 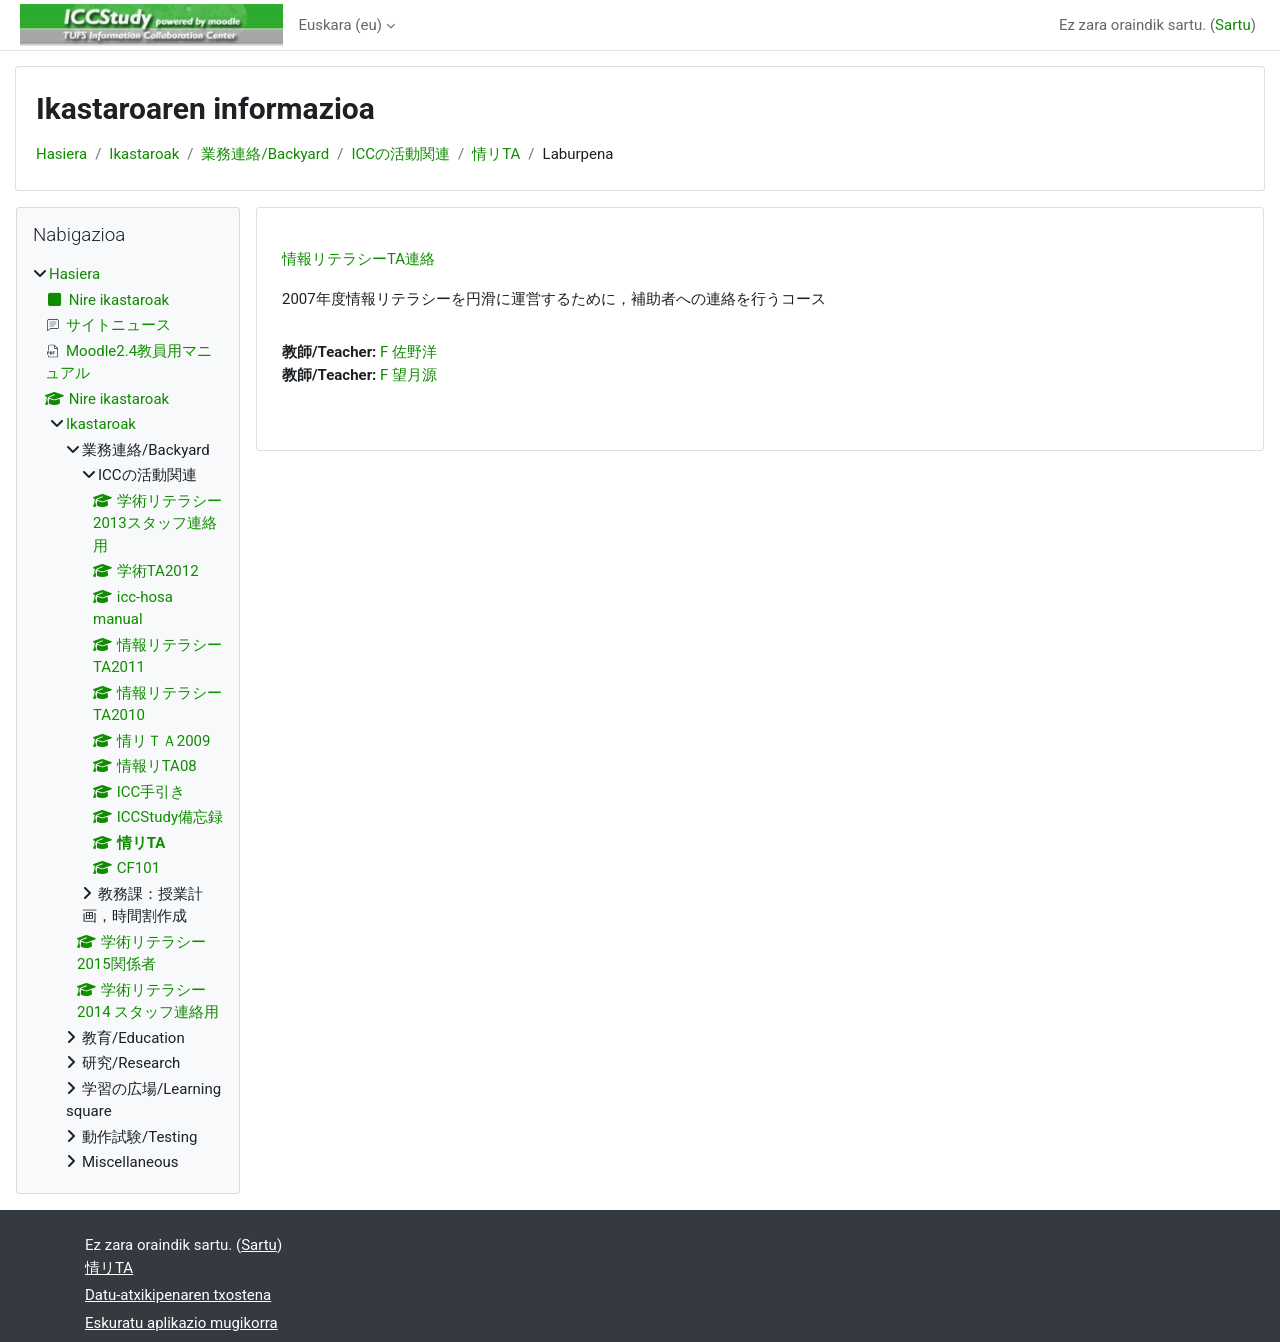 What do you see at coordinates (265, 154) in the screenshot?
I see `業務連絡/Backyard` at bounding box center [265, 154].